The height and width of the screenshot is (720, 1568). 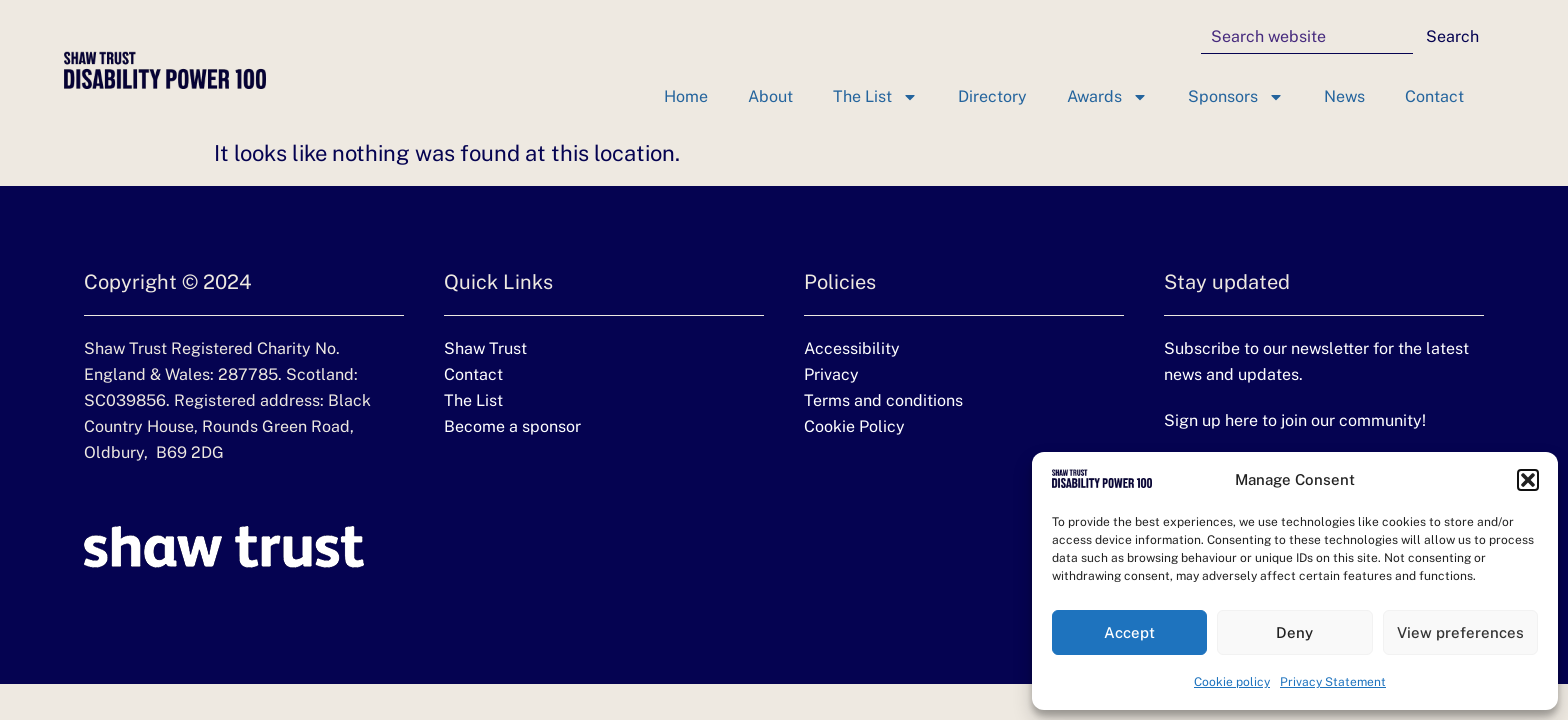 What do you see at coordinates (1236, 97) in the screenshot?
I see `Sponsors` at bounding box center [1236, 97].